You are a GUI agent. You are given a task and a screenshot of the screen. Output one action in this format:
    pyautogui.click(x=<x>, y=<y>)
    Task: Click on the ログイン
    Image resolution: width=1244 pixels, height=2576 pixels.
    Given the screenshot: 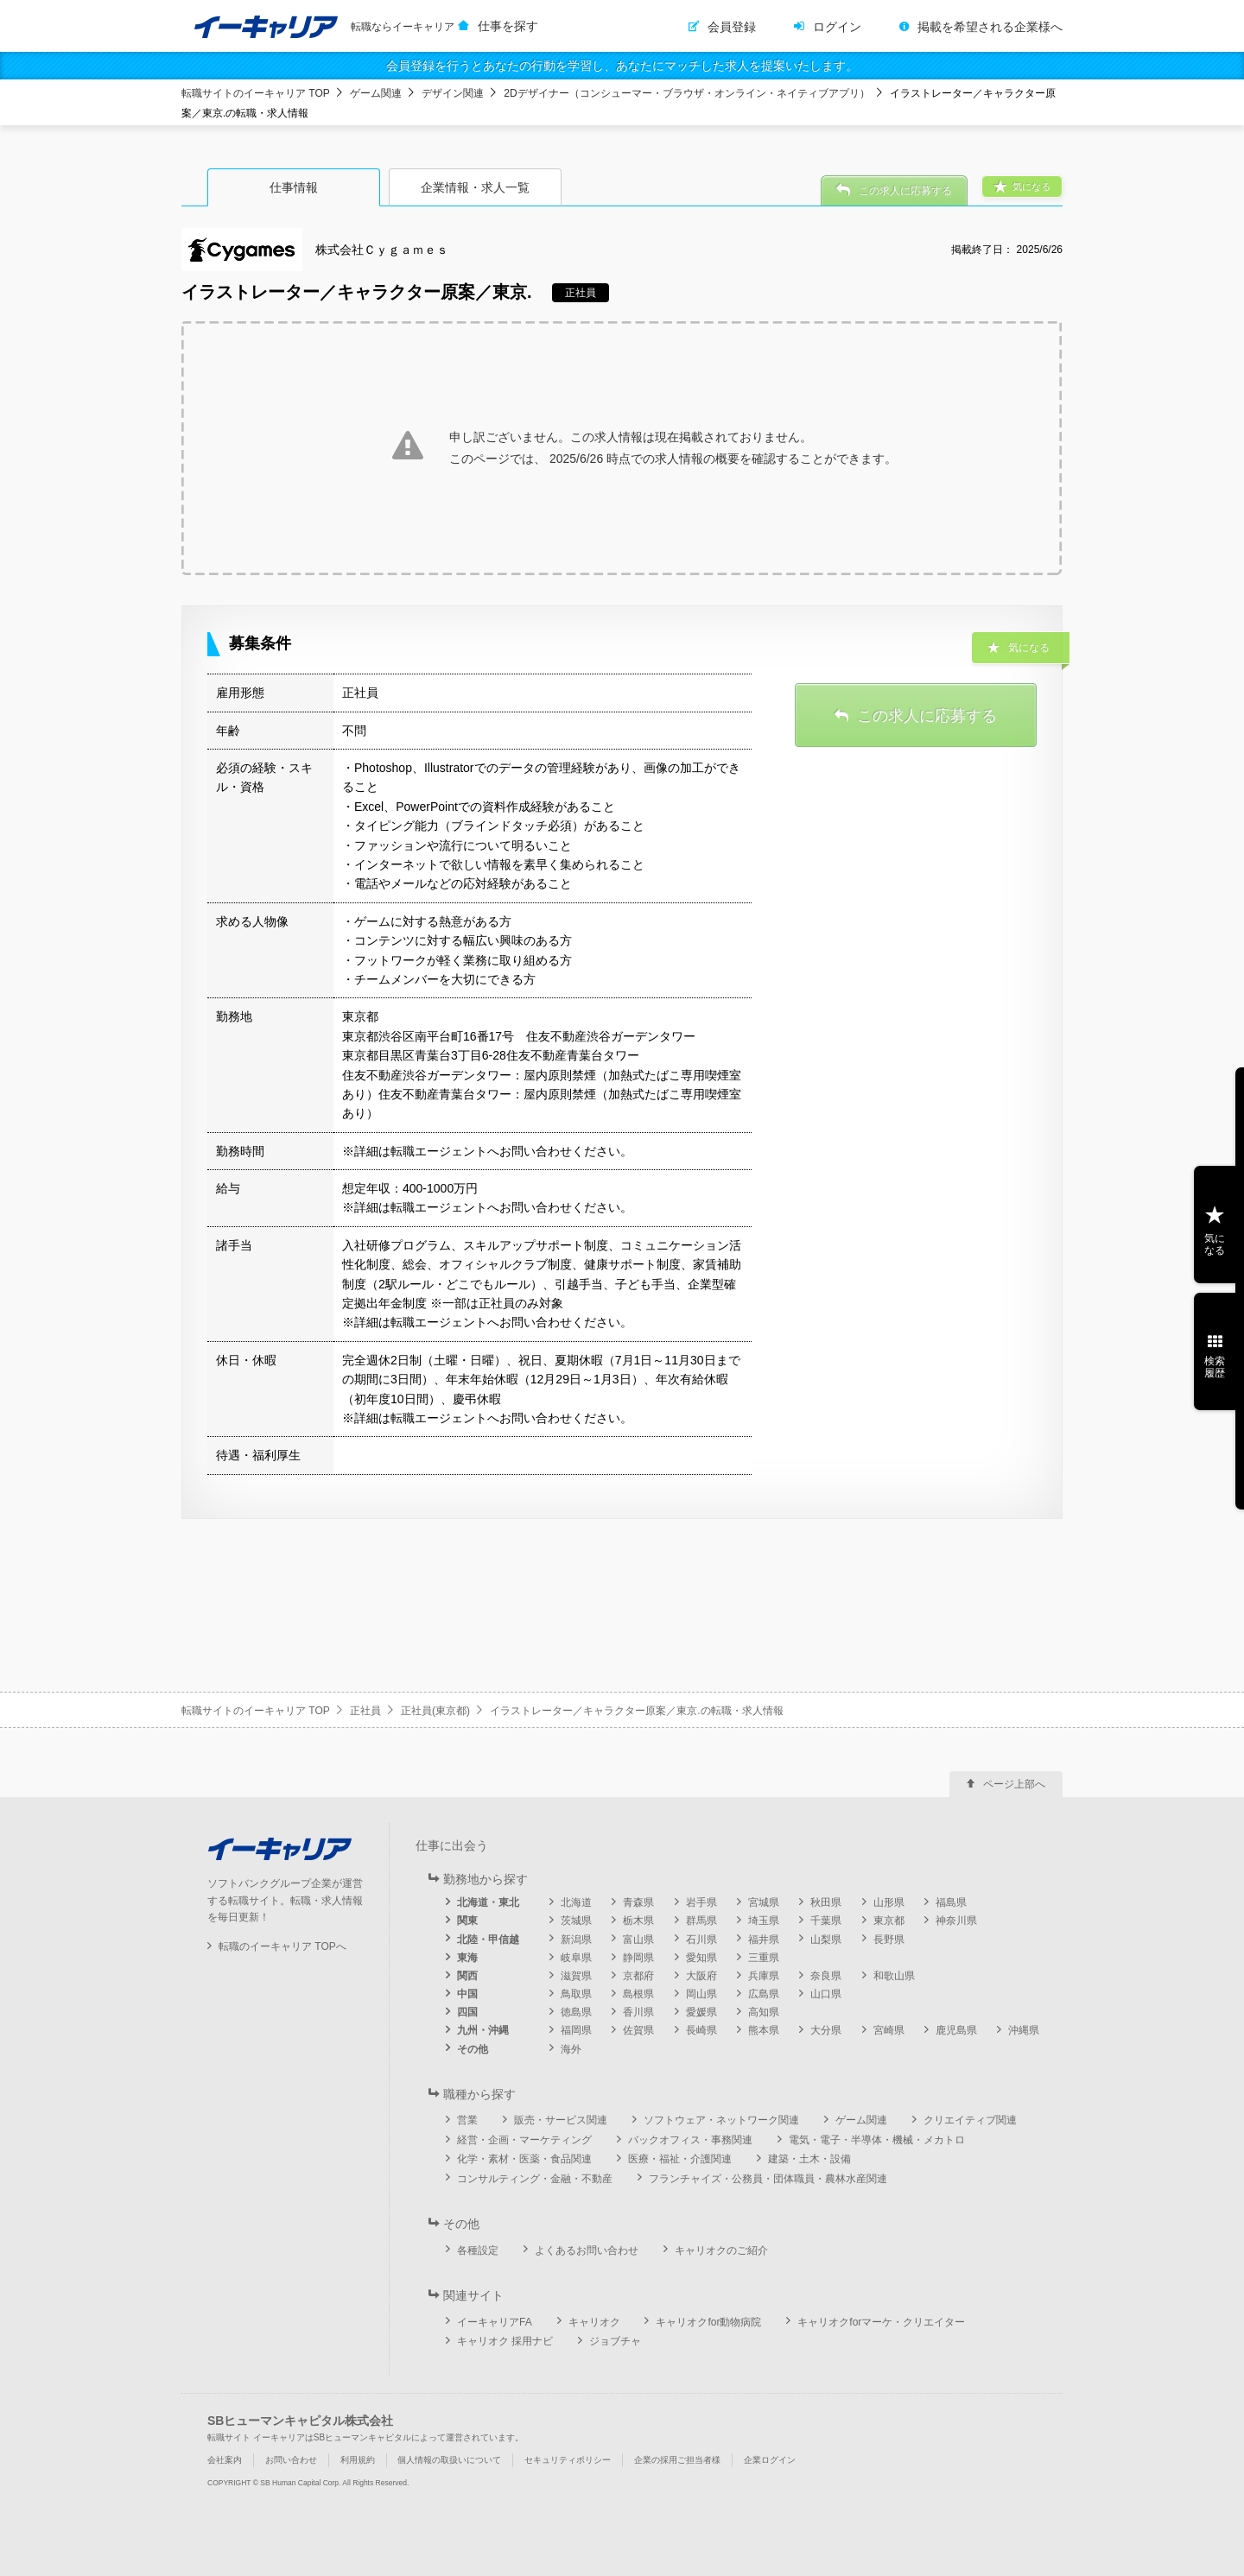 What is the action you would take?
    pyautogui.click(x=837, y=27)
    